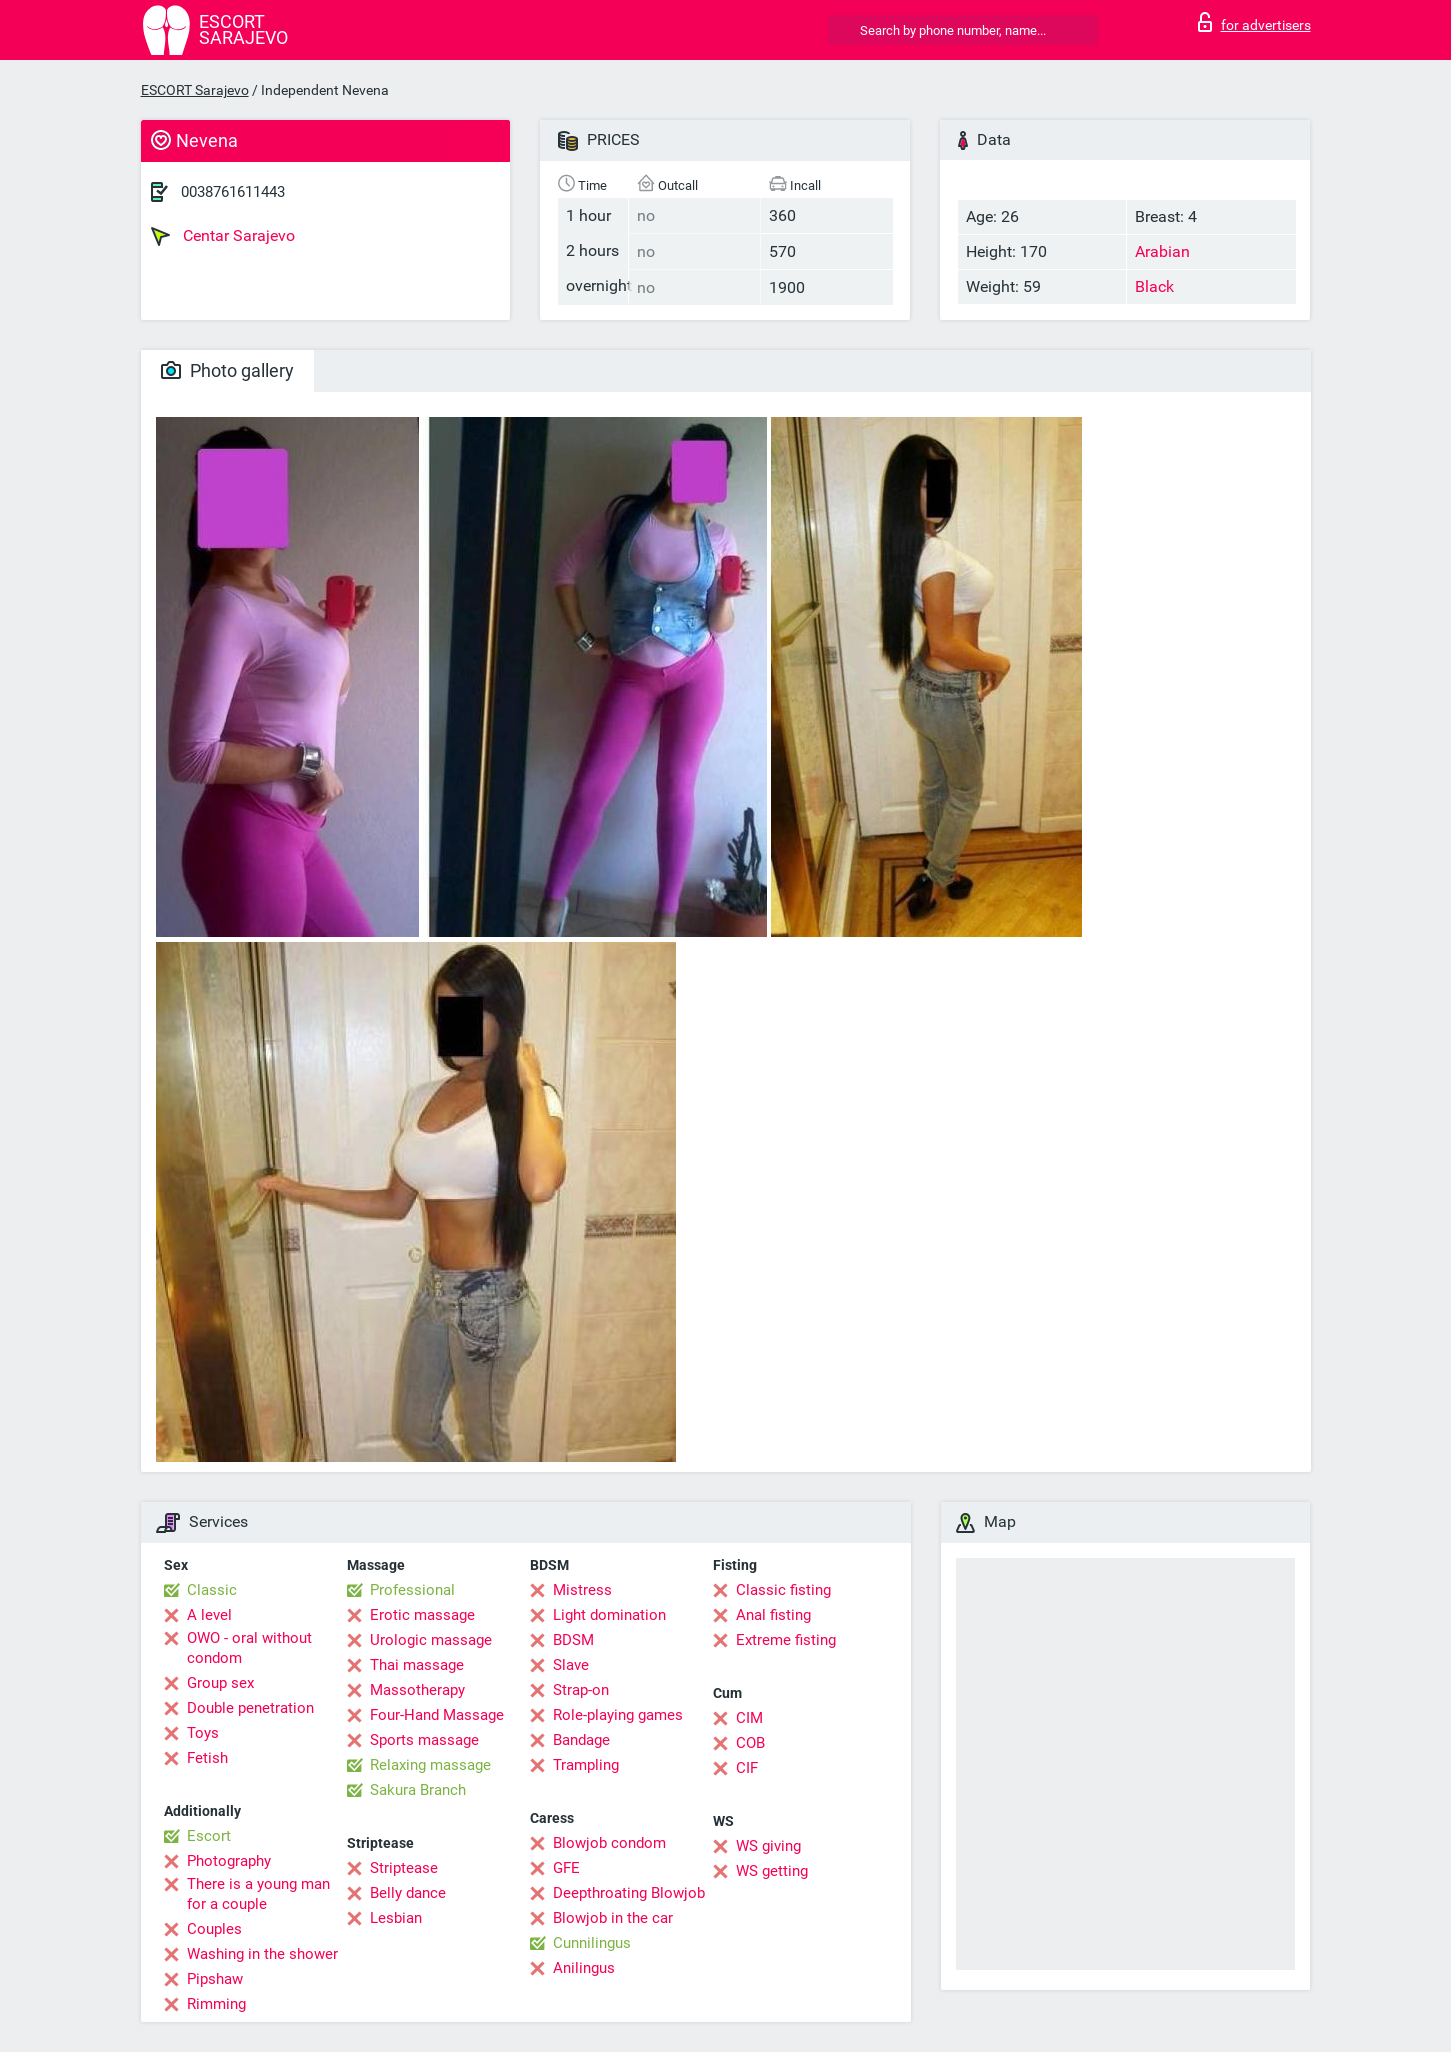 The height and width of the screenshot is (2052, 1451). I want to click on Double penetration, so click(250, 1708).